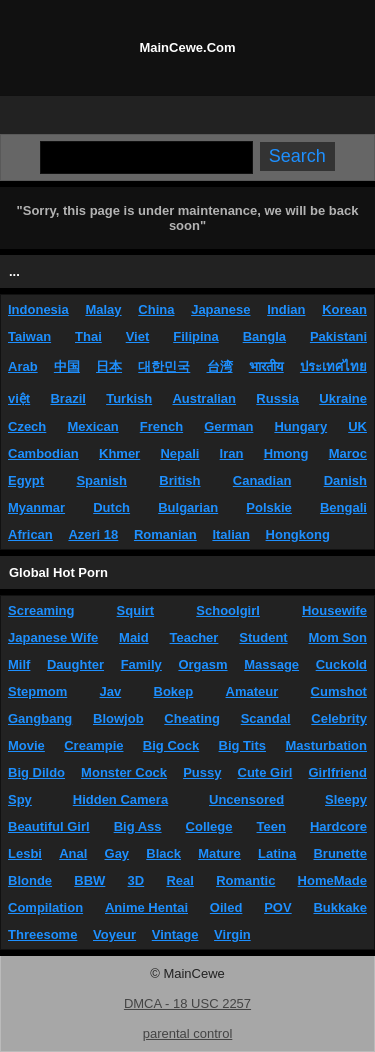  I want to click on UK, so click(357, 426).